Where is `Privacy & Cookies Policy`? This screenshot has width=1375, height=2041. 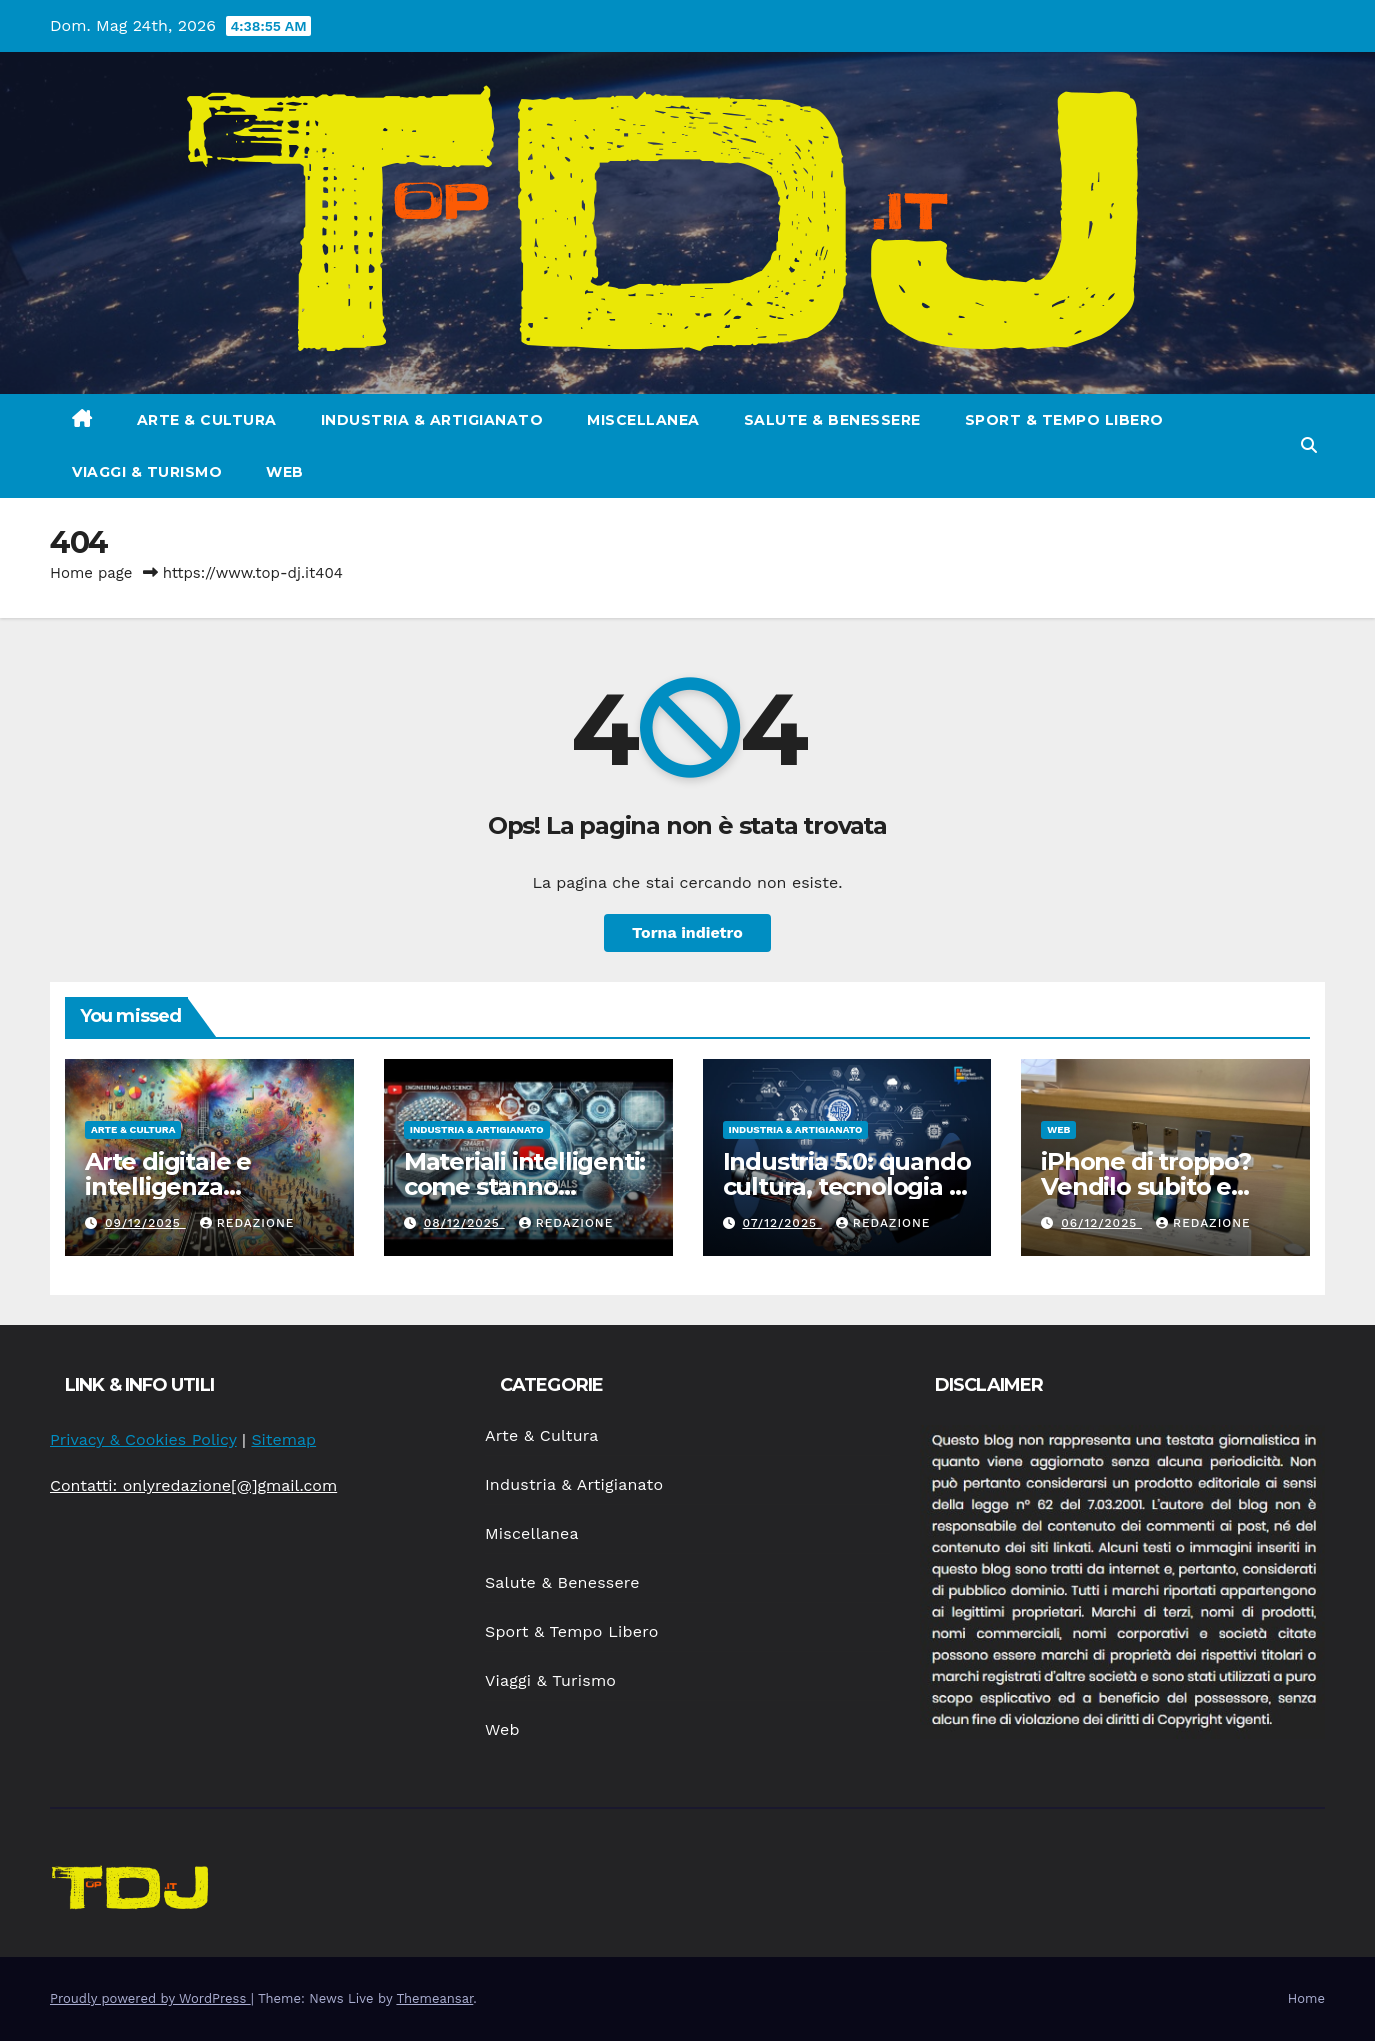 Privacy & Cookies Policy is located at coordinates (143, 1439).